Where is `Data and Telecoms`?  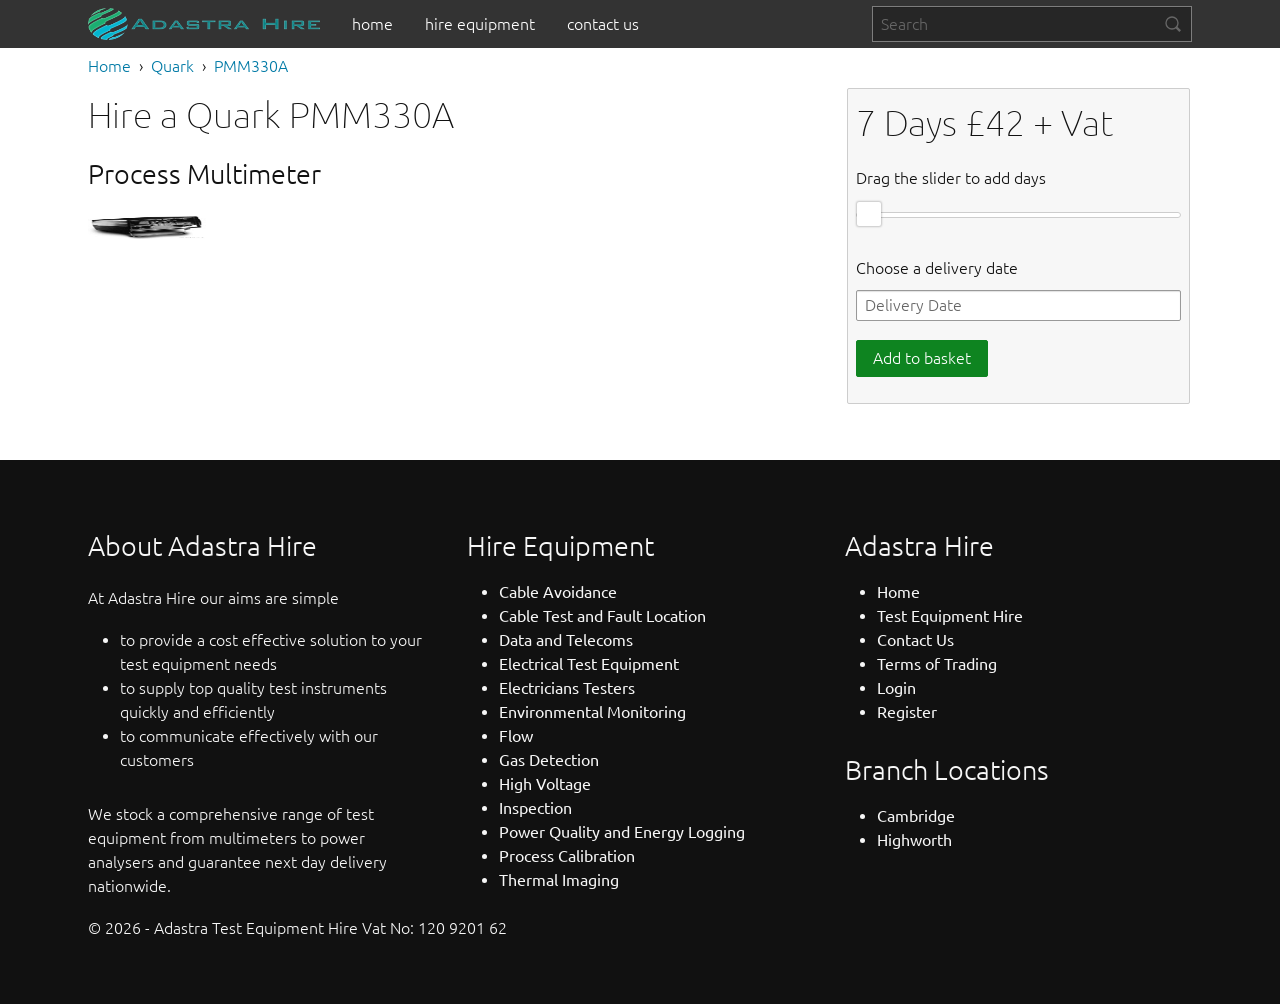 Data and Telecoms is located at coordinates (566, 640).